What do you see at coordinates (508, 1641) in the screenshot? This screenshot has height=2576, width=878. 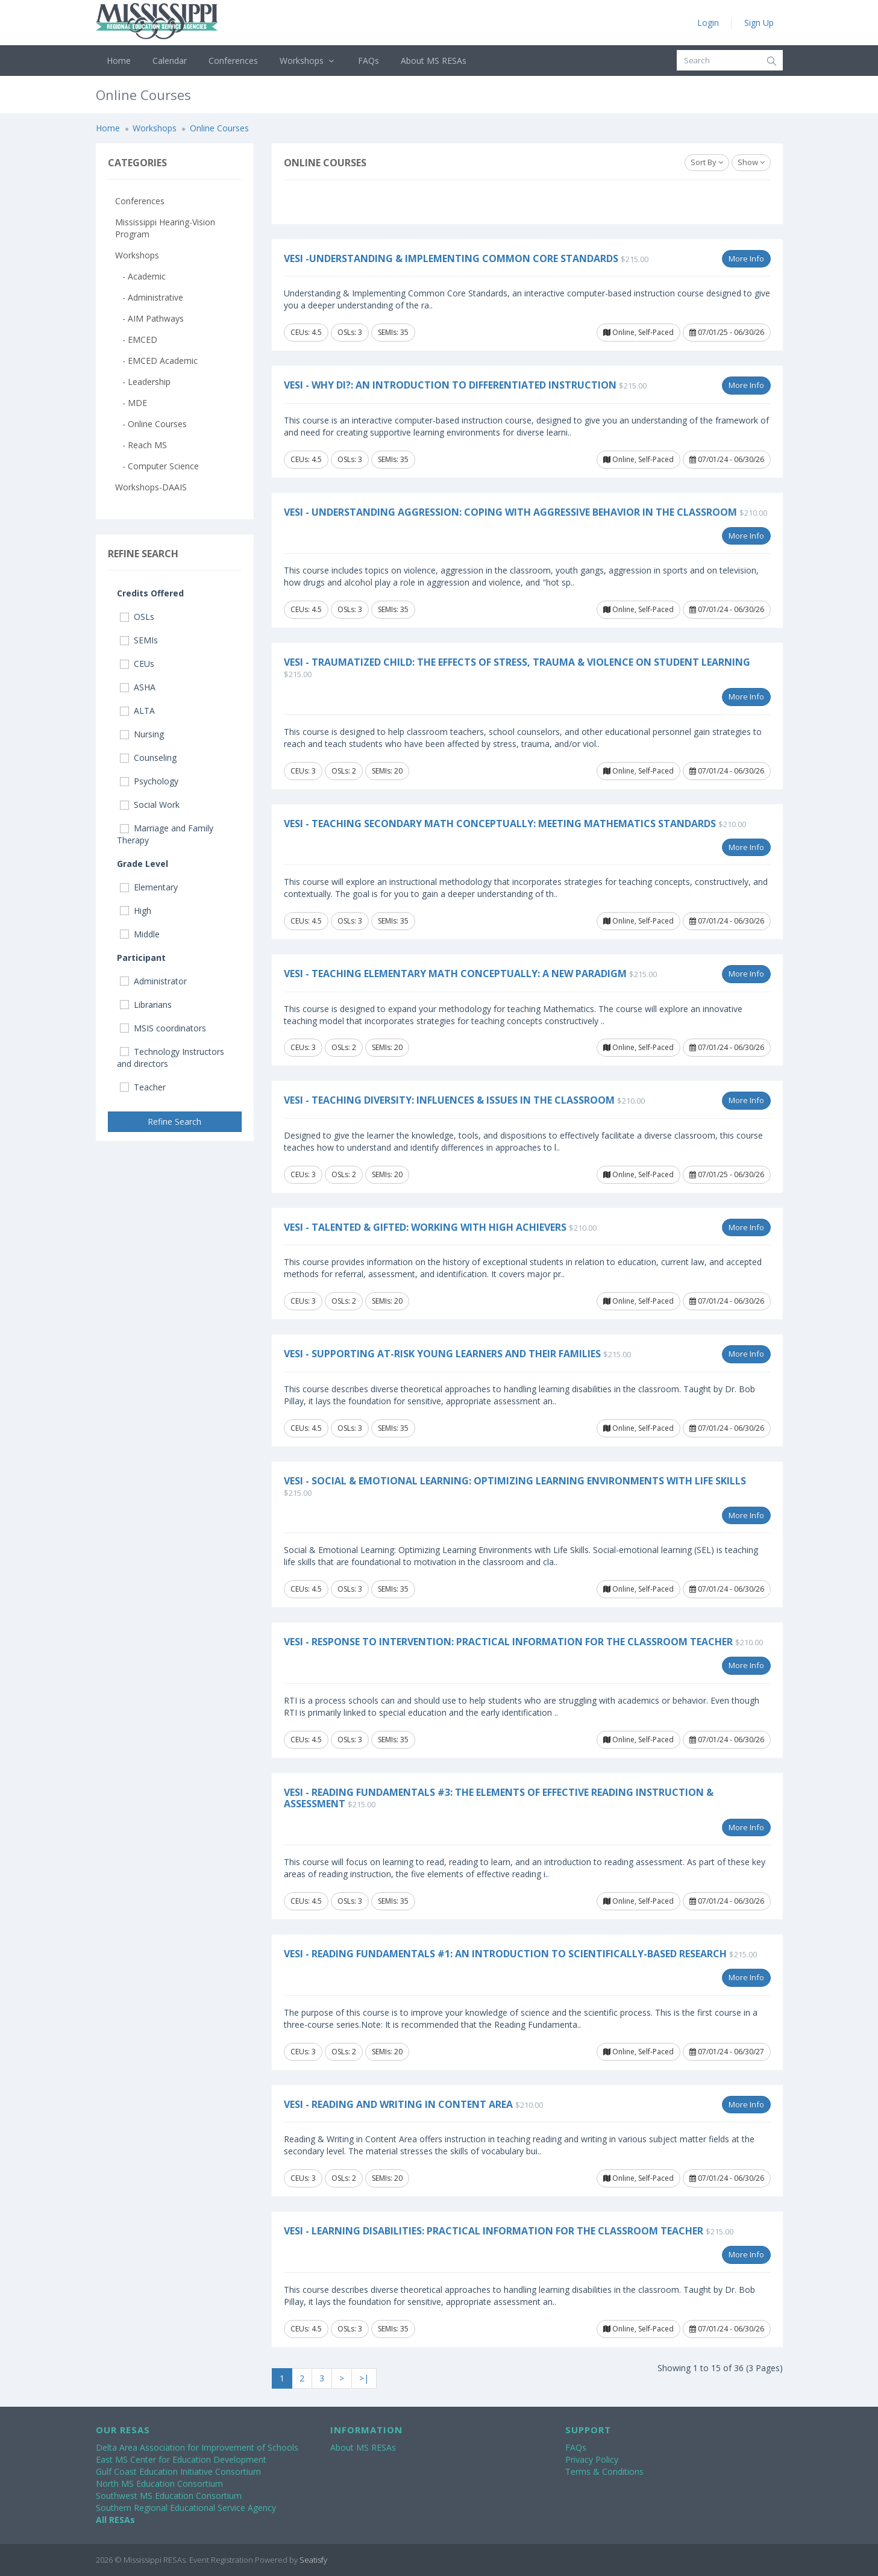 I see `VESi - Response to Intervention: Practical Information for the Classroom Teacher` at bounding box center [508, 1641].